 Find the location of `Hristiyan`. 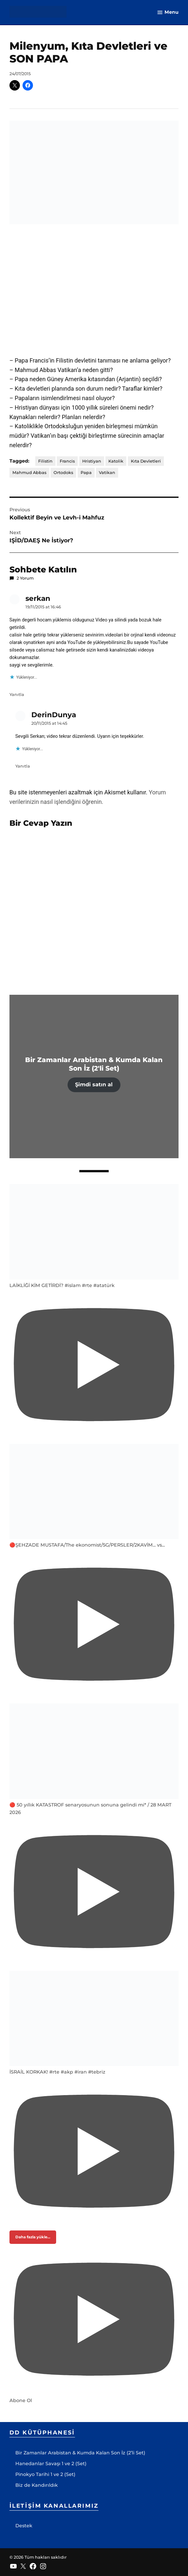

Hristiyan is located at coordinates (91, 461).